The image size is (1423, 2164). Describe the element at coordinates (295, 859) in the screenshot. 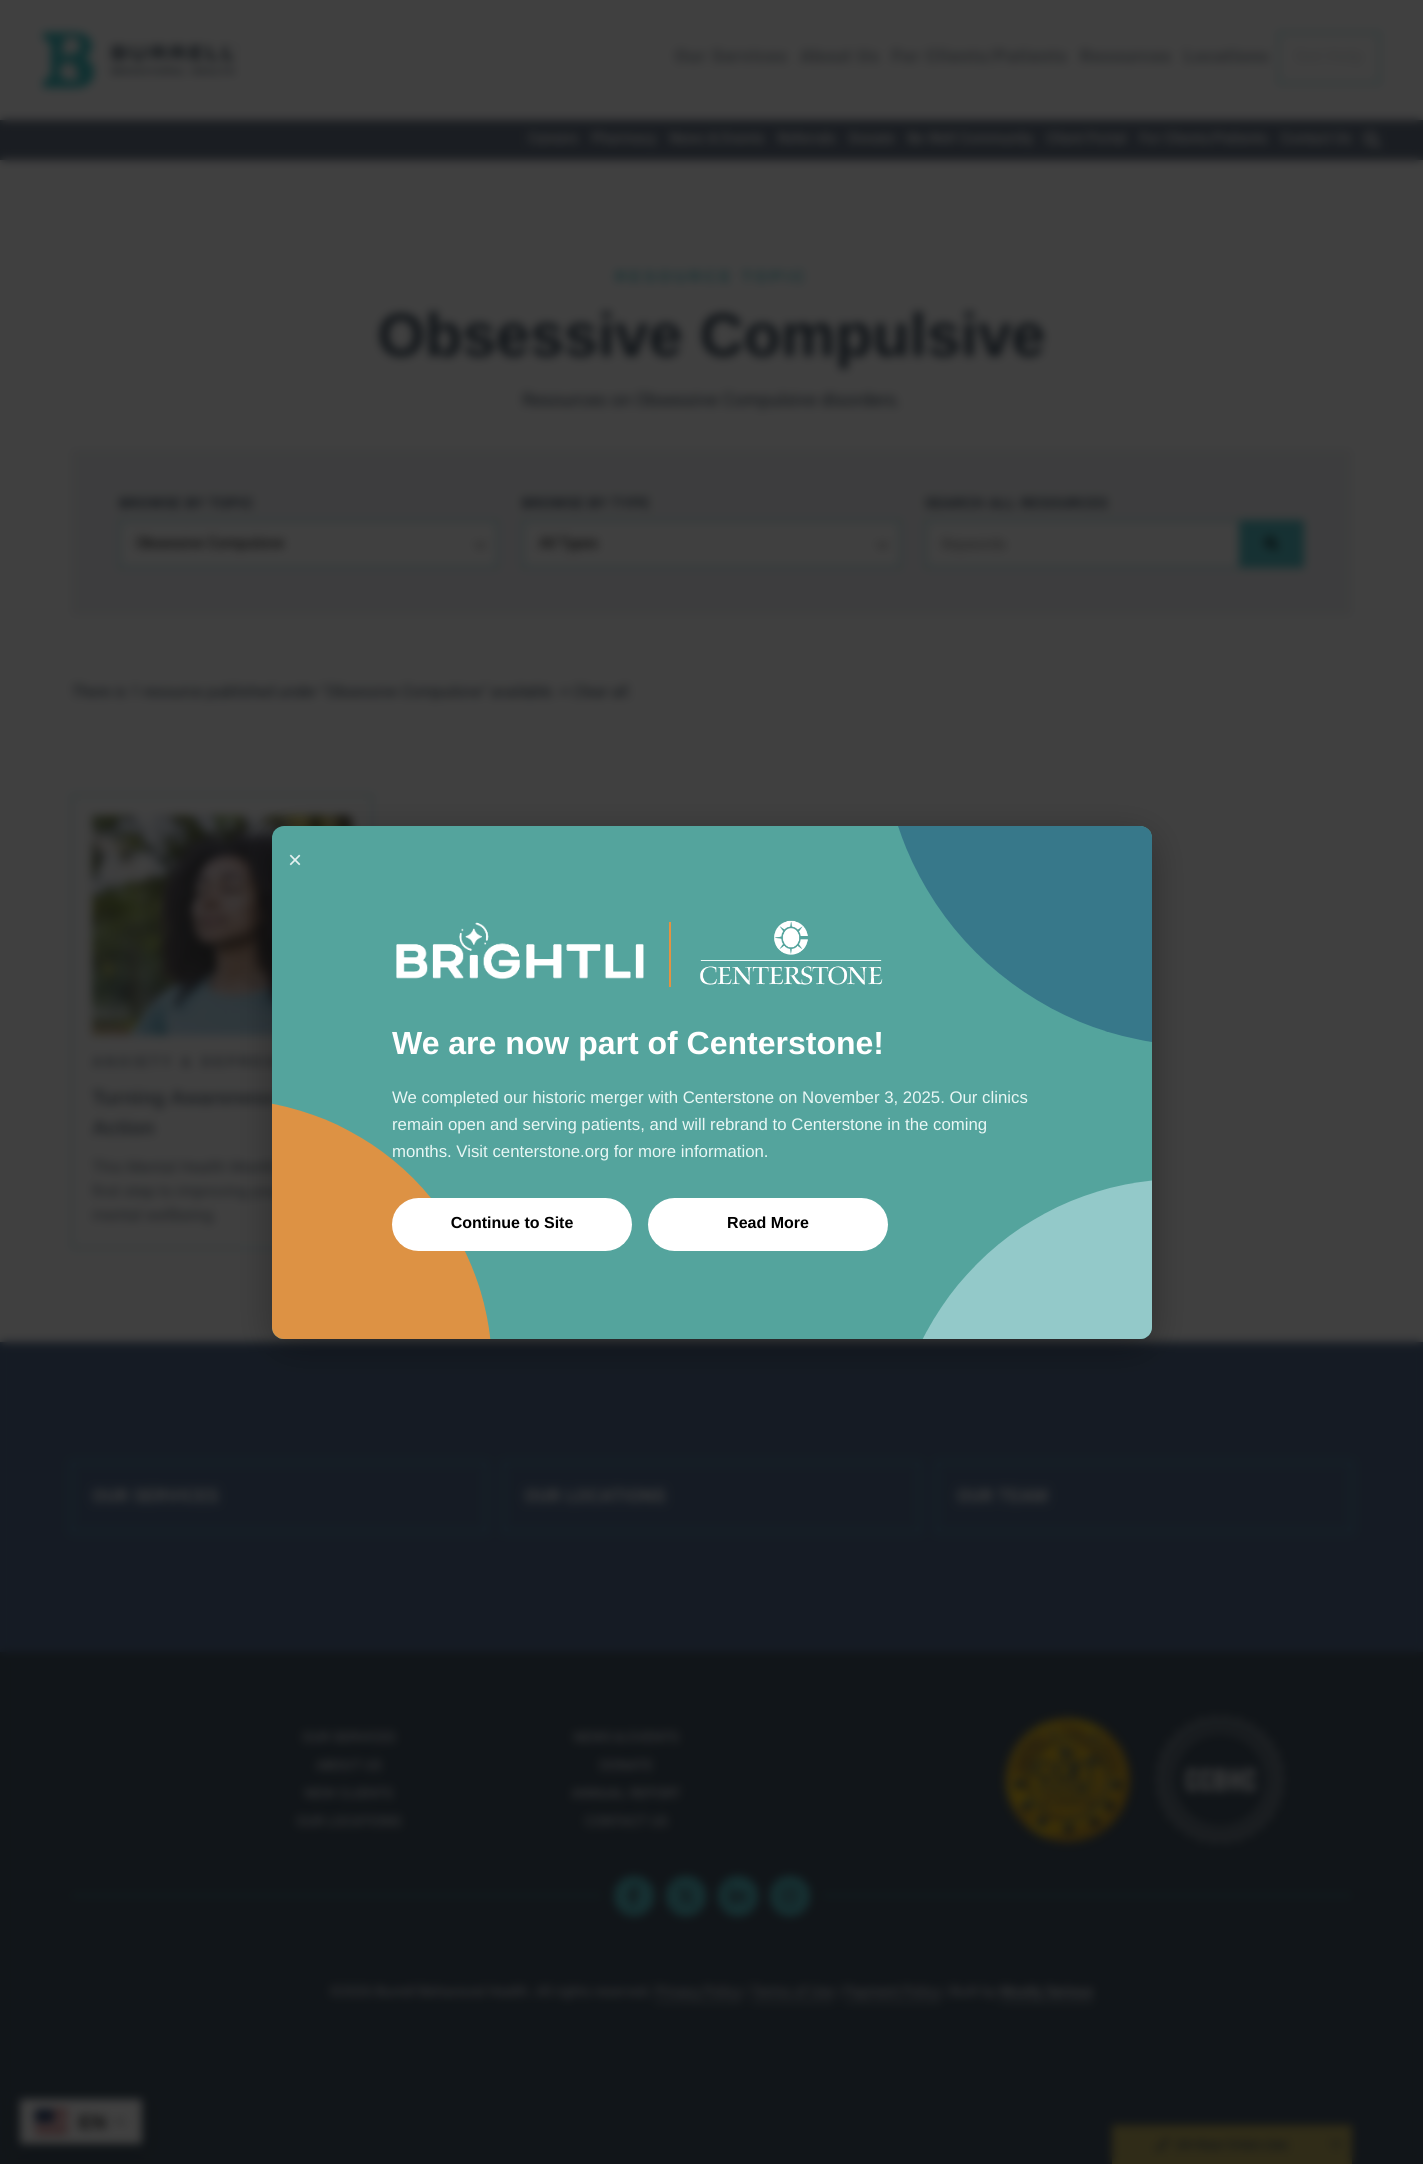

I see `× [Close]` at that location.